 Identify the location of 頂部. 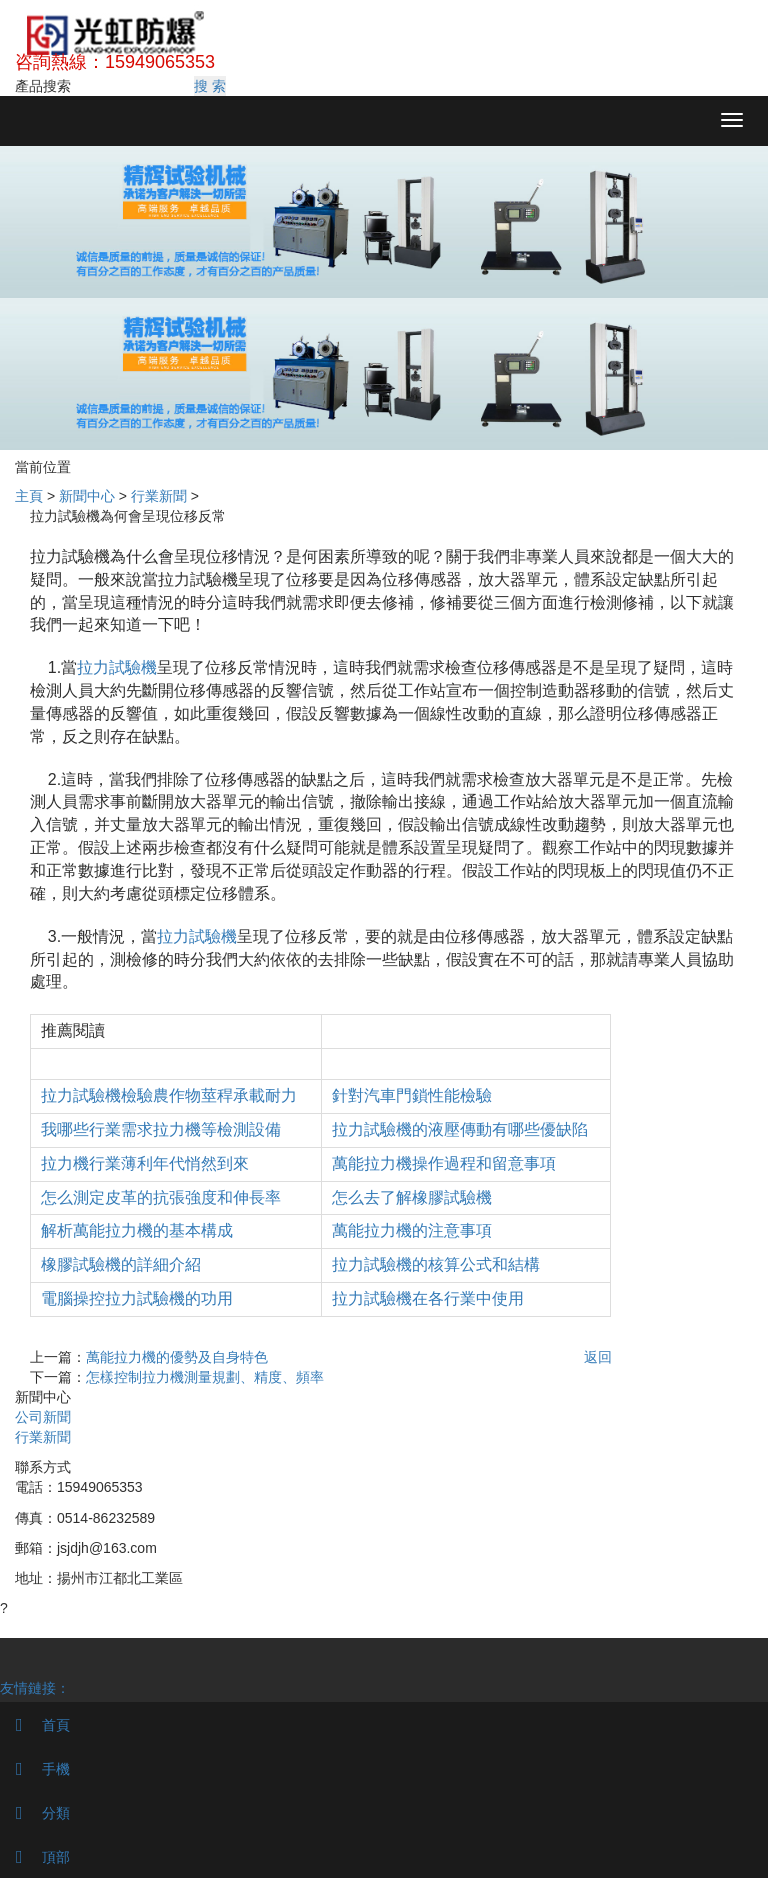
(35, 1857).